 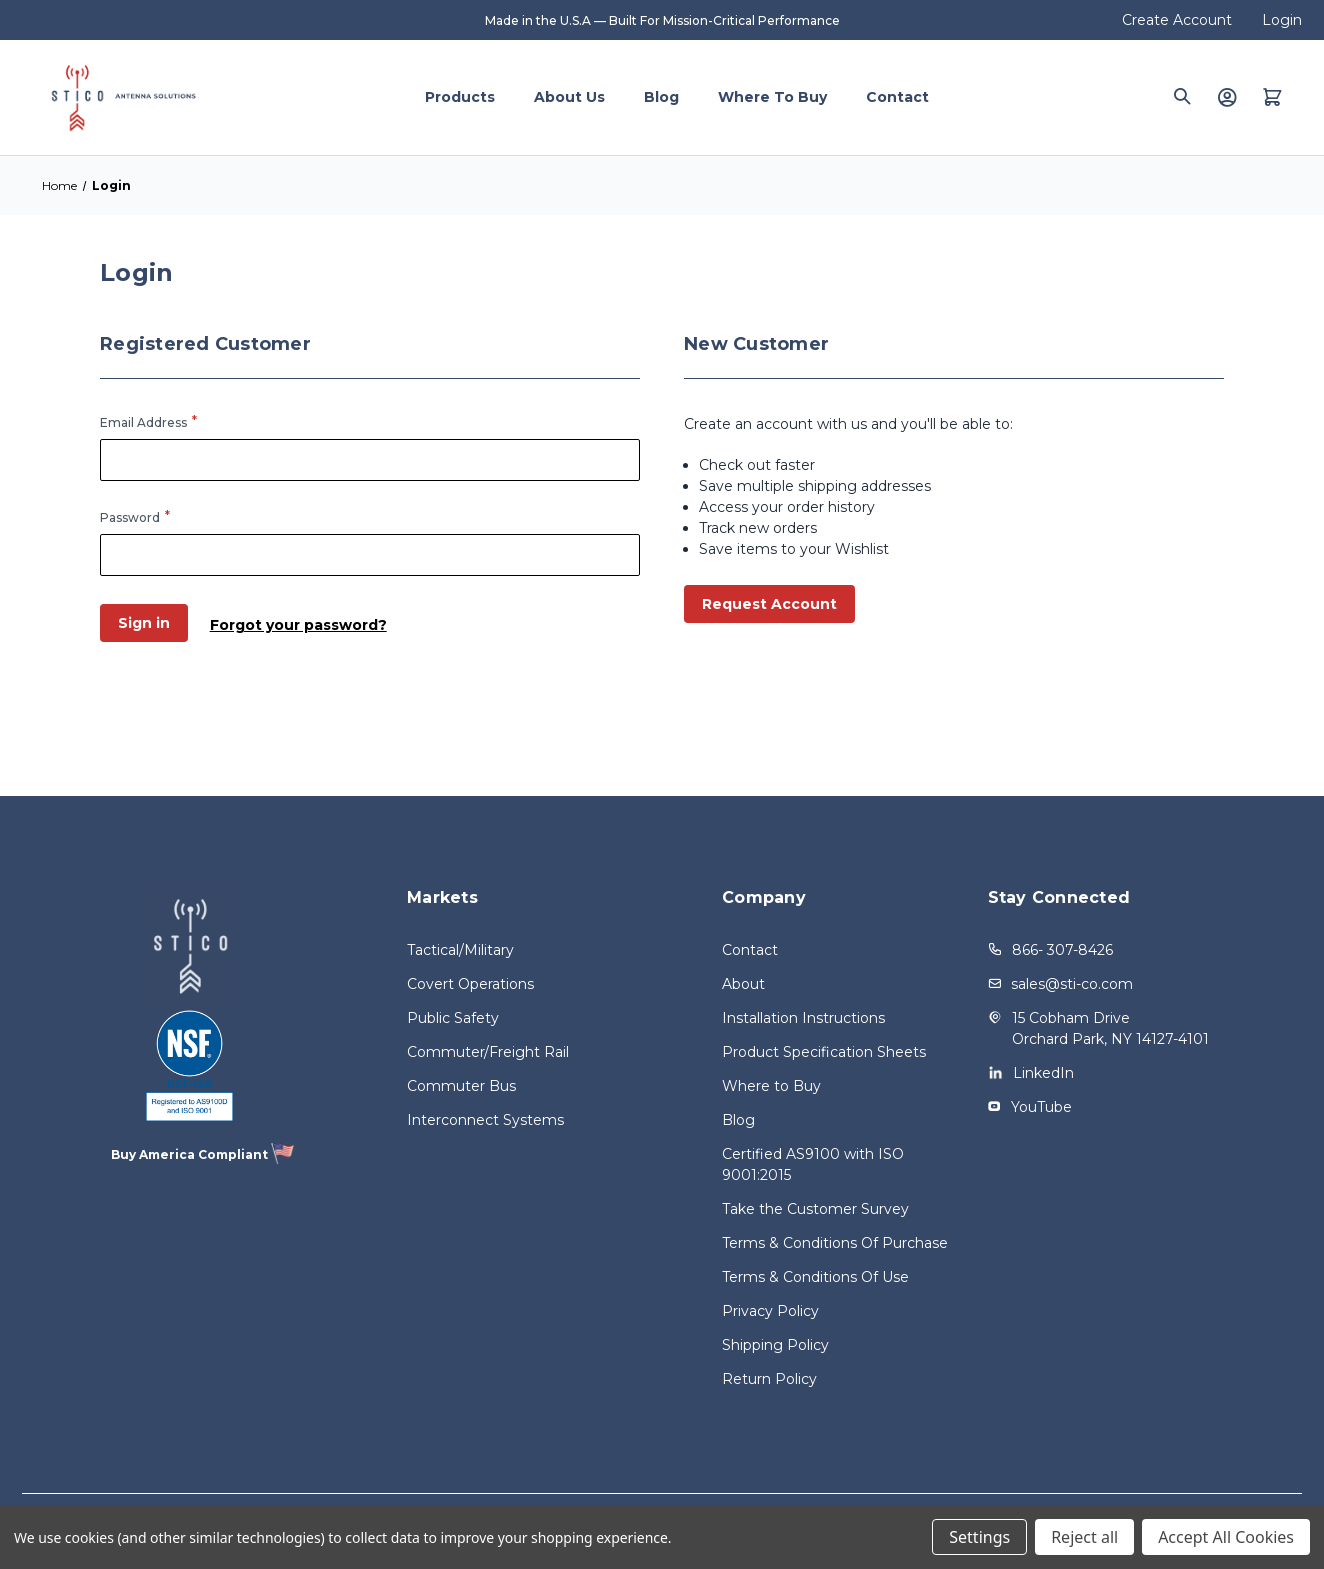 What do you see at coordinates (775, 1345) in the screenshot?
I see `Shipping Policy` at bounding box center [775, 1345].